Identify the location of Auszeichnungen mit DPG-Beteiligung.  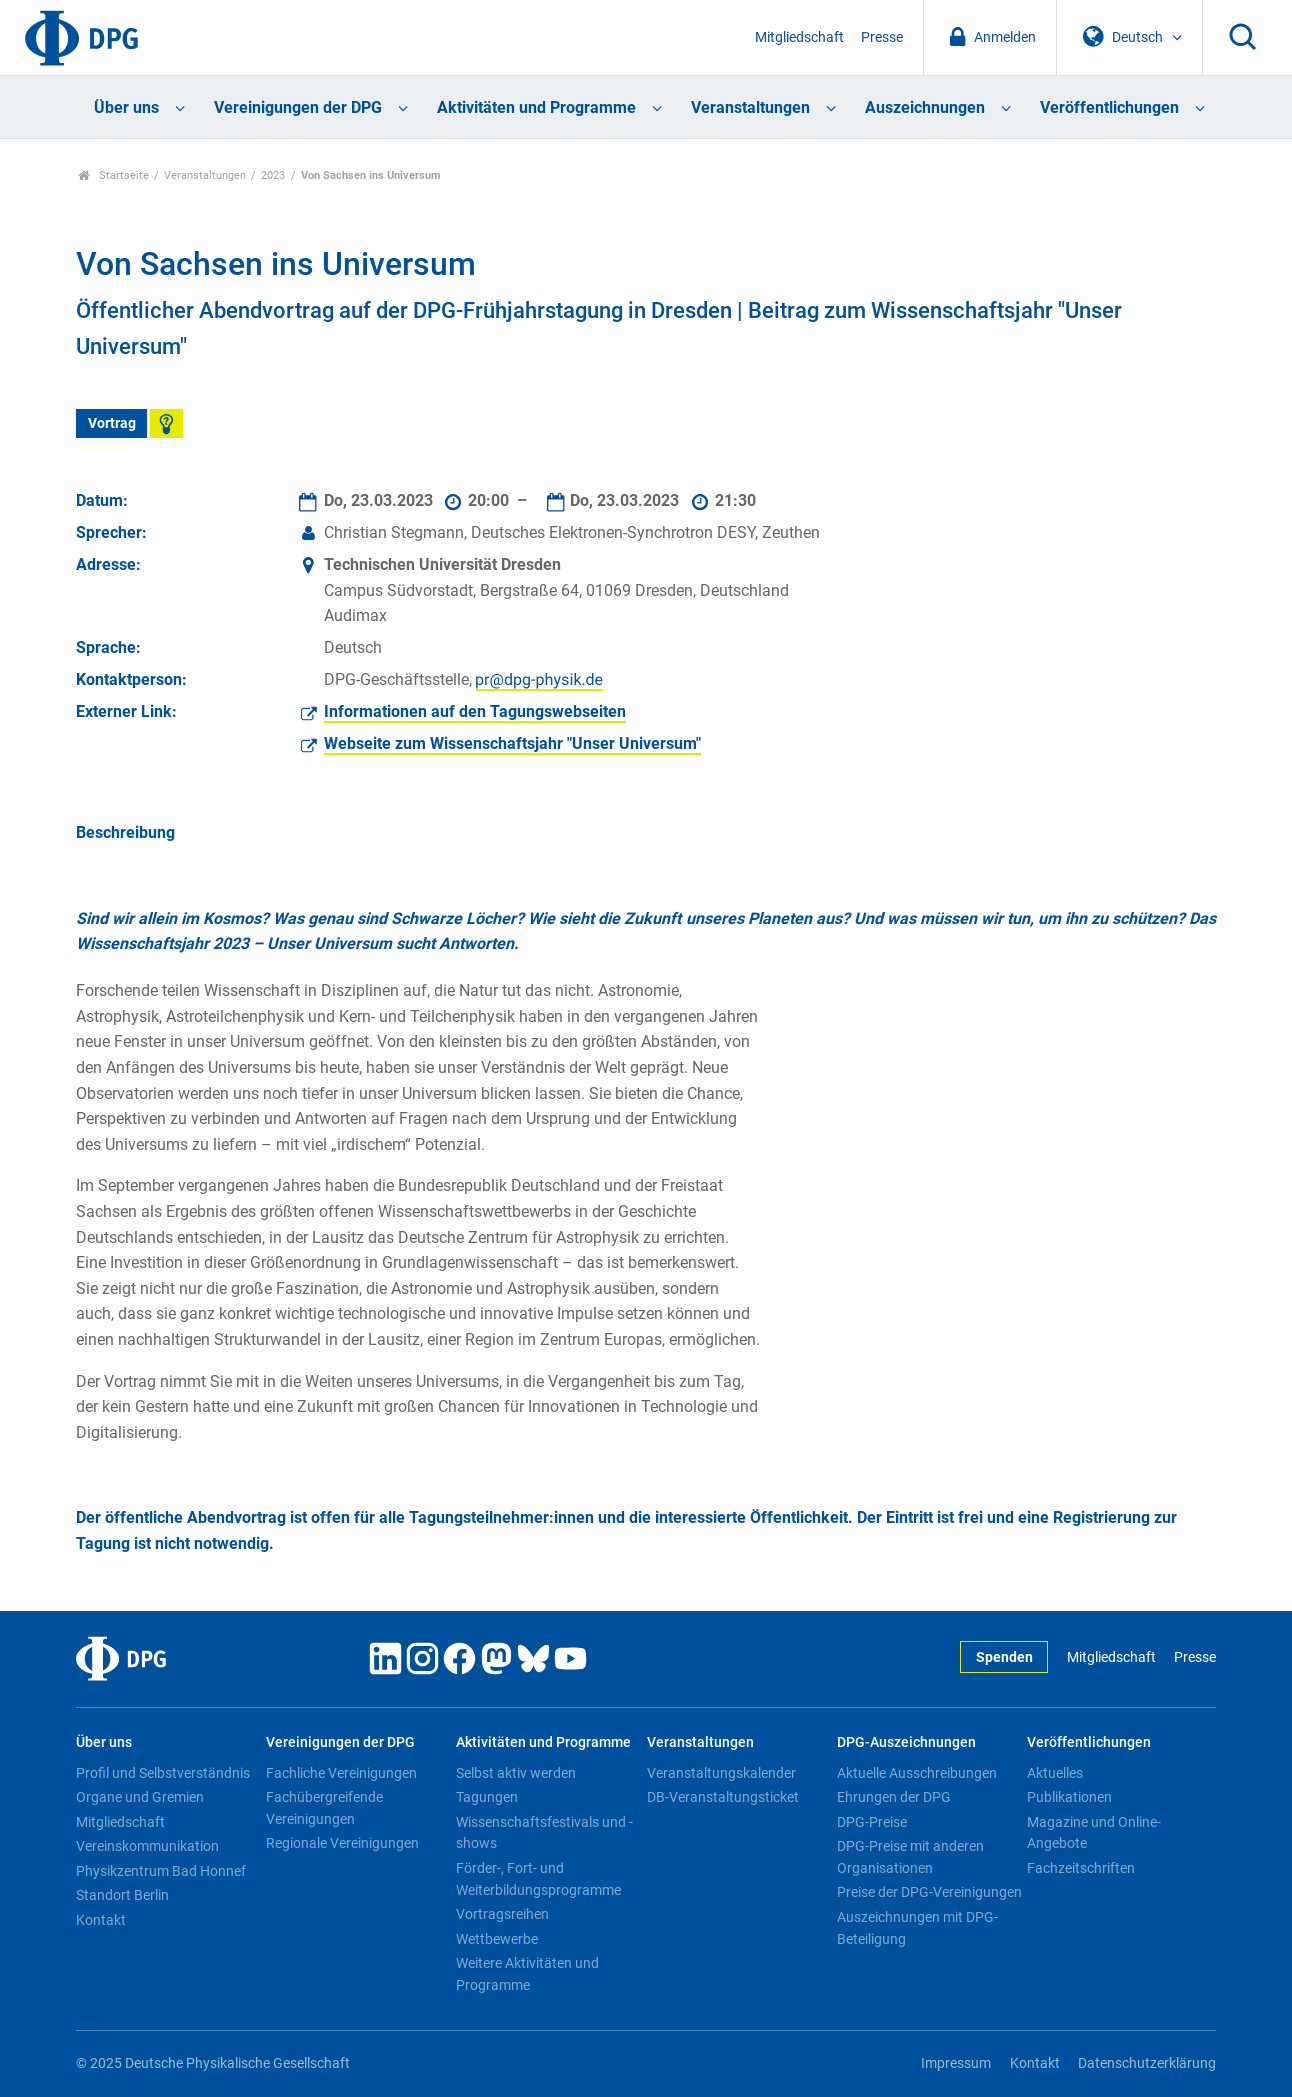
(917, 1928).